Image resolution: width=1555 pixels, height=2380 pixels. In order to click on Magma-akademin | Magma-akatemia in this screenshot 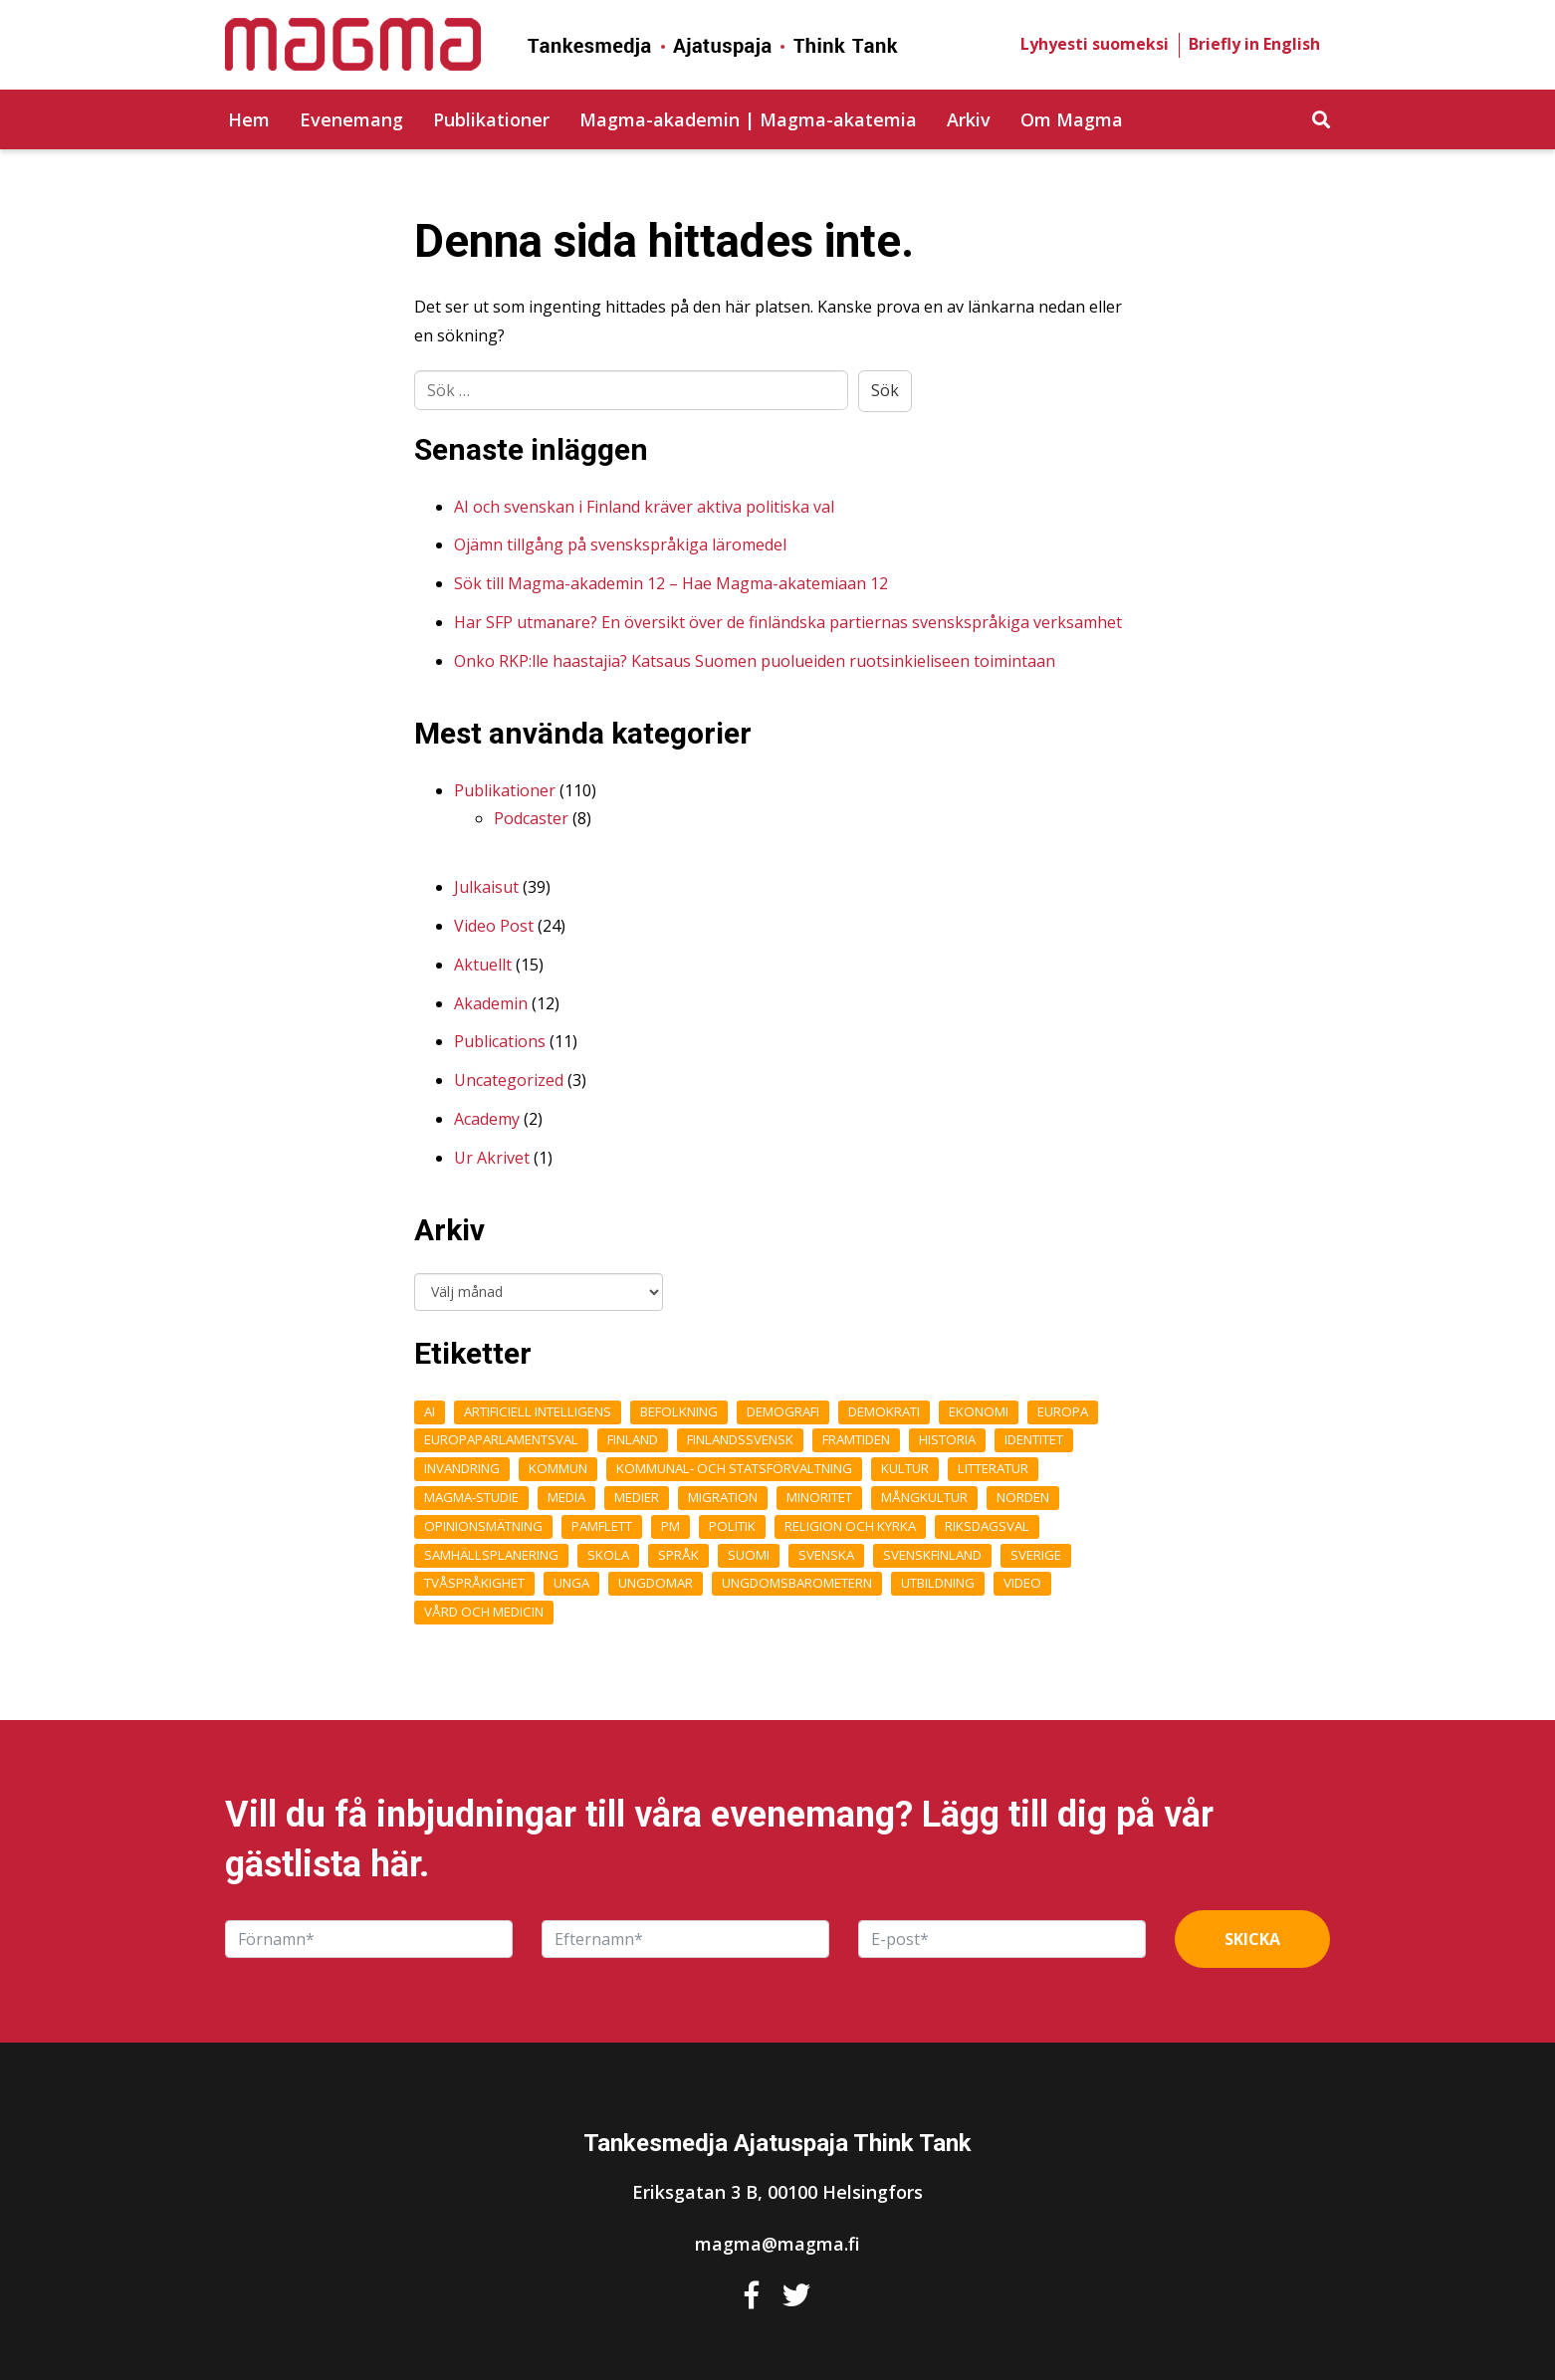, I will do `click(748, 119)`.